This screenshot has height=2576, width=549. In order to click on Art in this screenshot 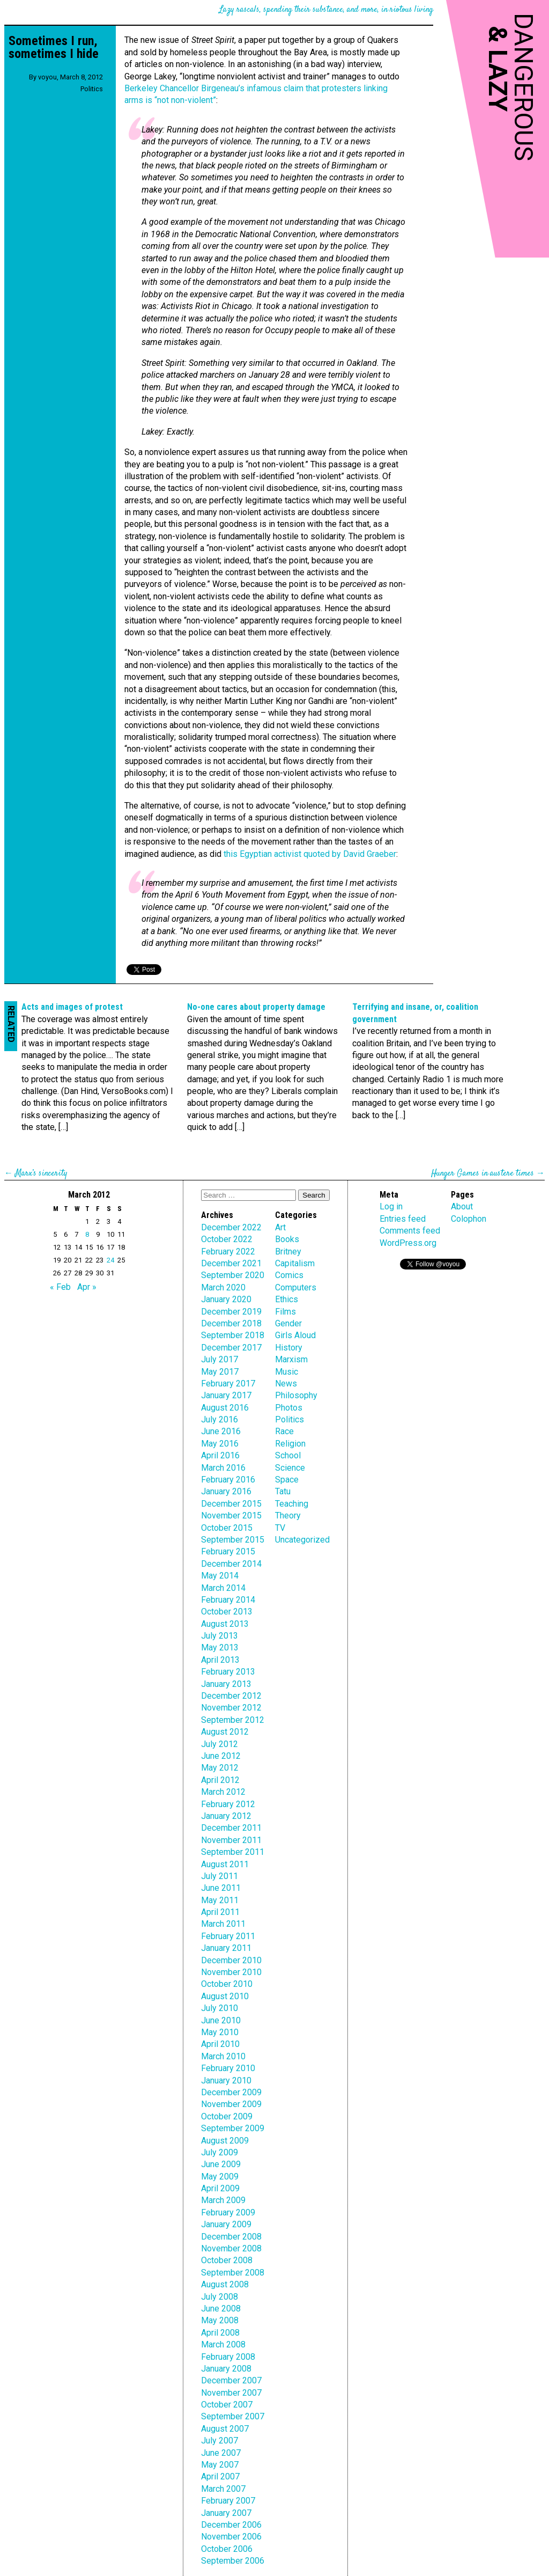, I will do `click(280, 1227)`.